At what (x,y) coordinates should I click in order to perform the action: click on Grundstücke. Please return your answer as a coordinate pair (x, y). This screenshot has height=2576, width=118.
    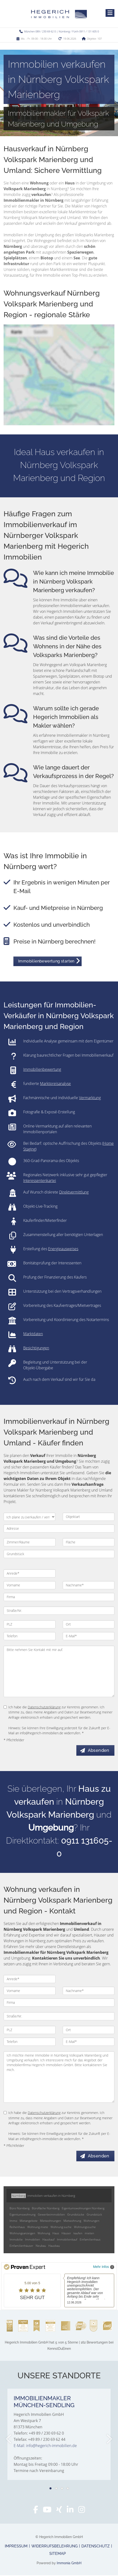
    Looking at the image, I should click on (75, 2215).